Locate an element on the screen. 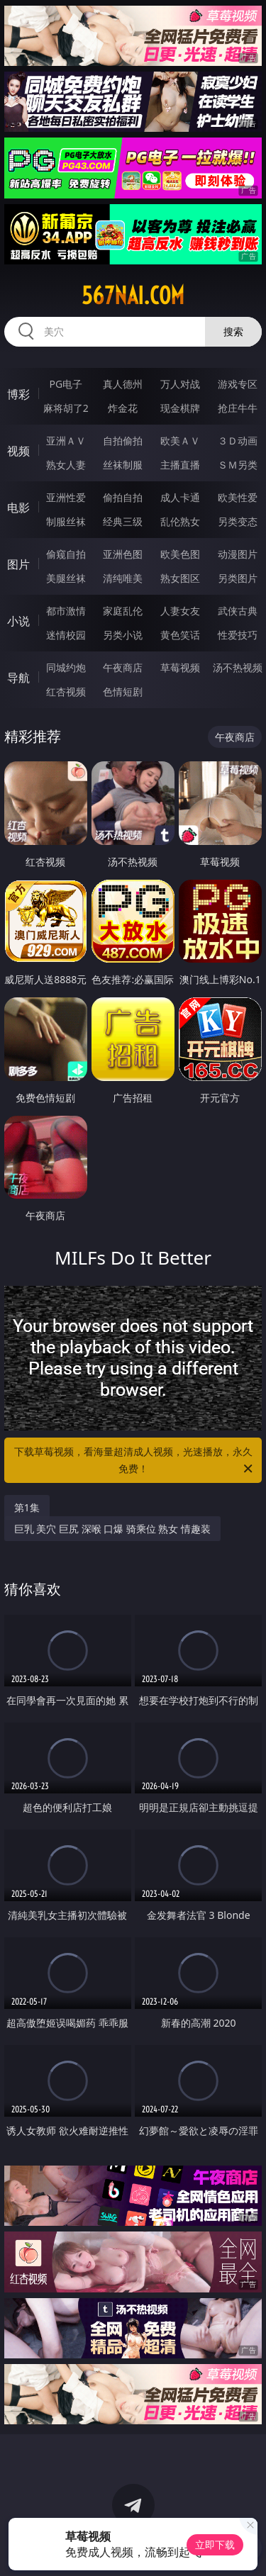 The image size is (266, 2576). 制服丝袜 is located at coordinates (66, 521).